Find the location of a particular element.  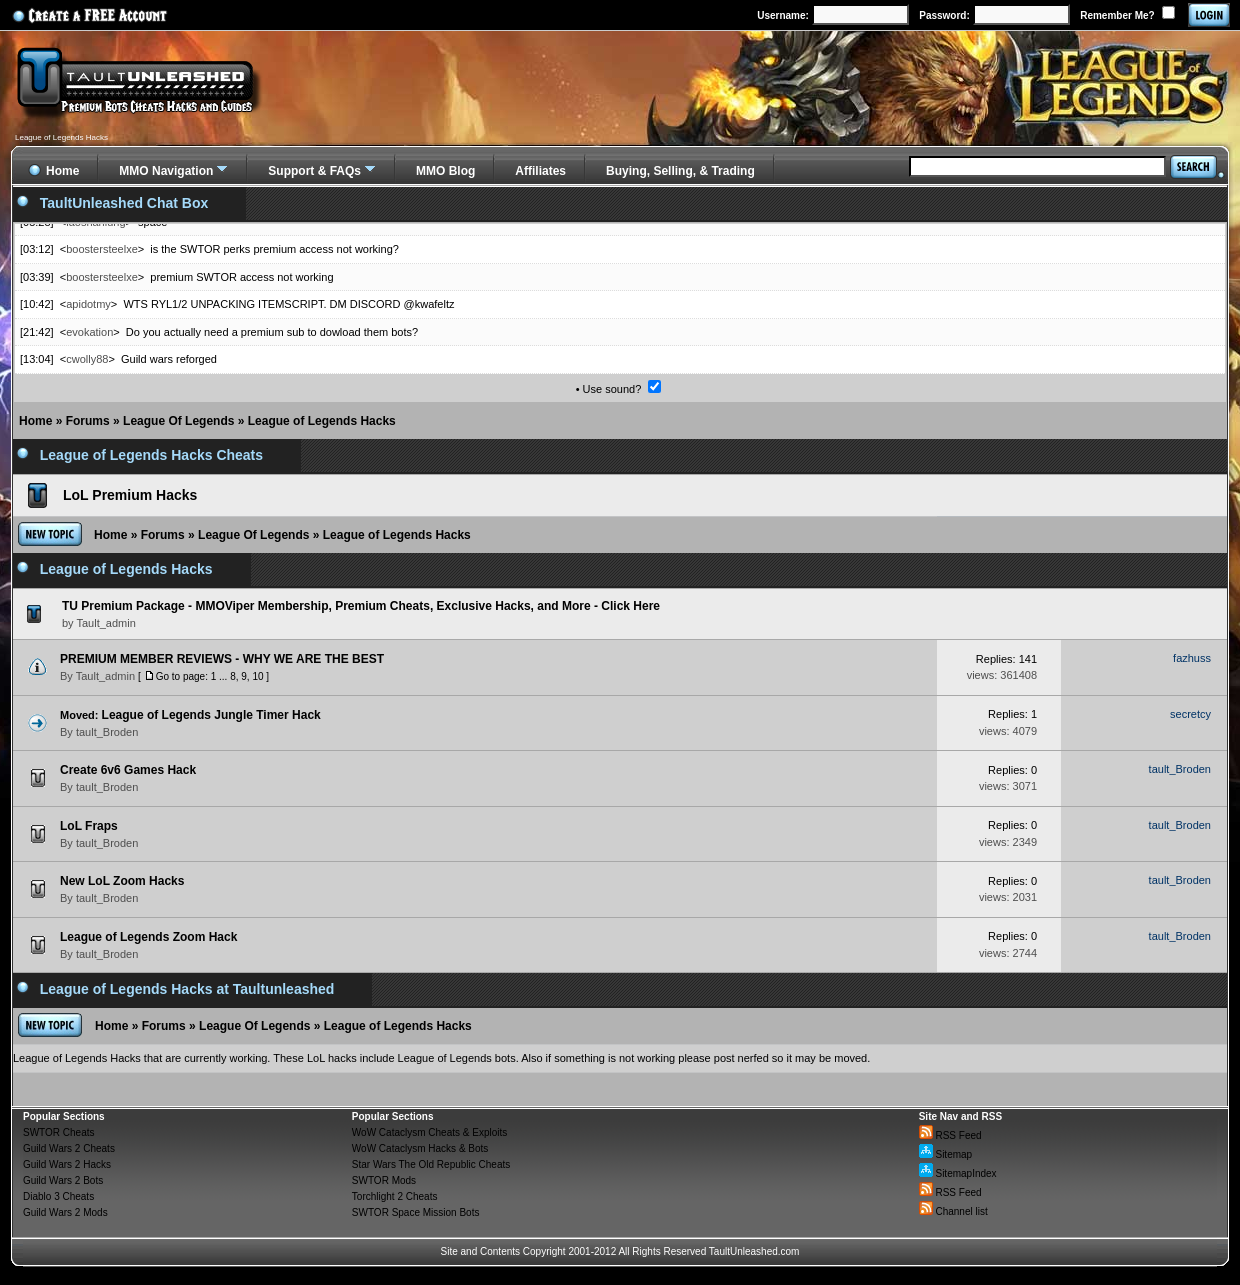

apidotmy is located at coordinates (88, 304).